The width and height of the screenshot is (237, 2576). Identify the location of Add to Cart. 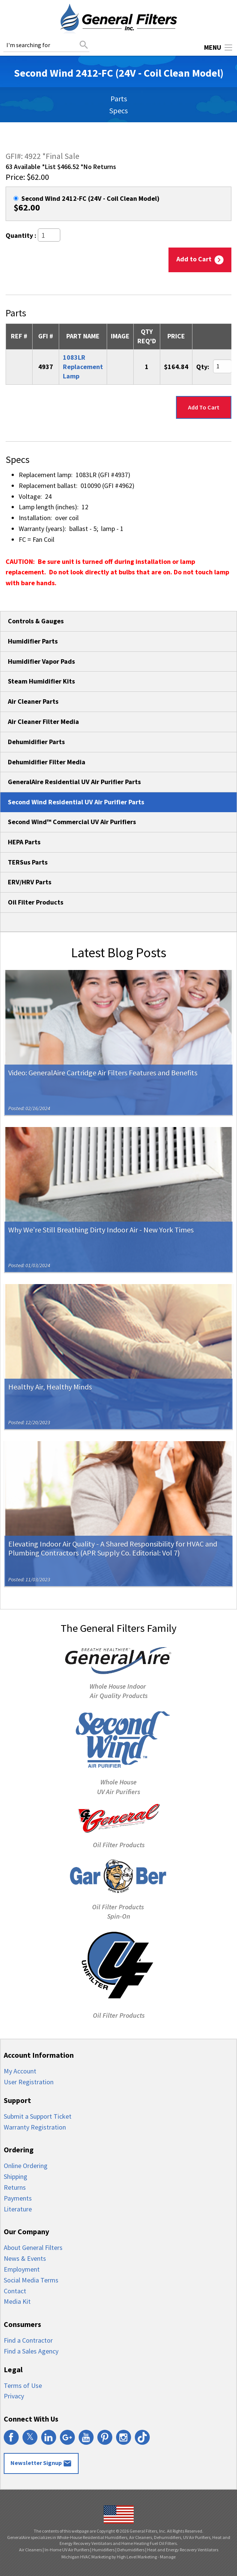
(200, 260).